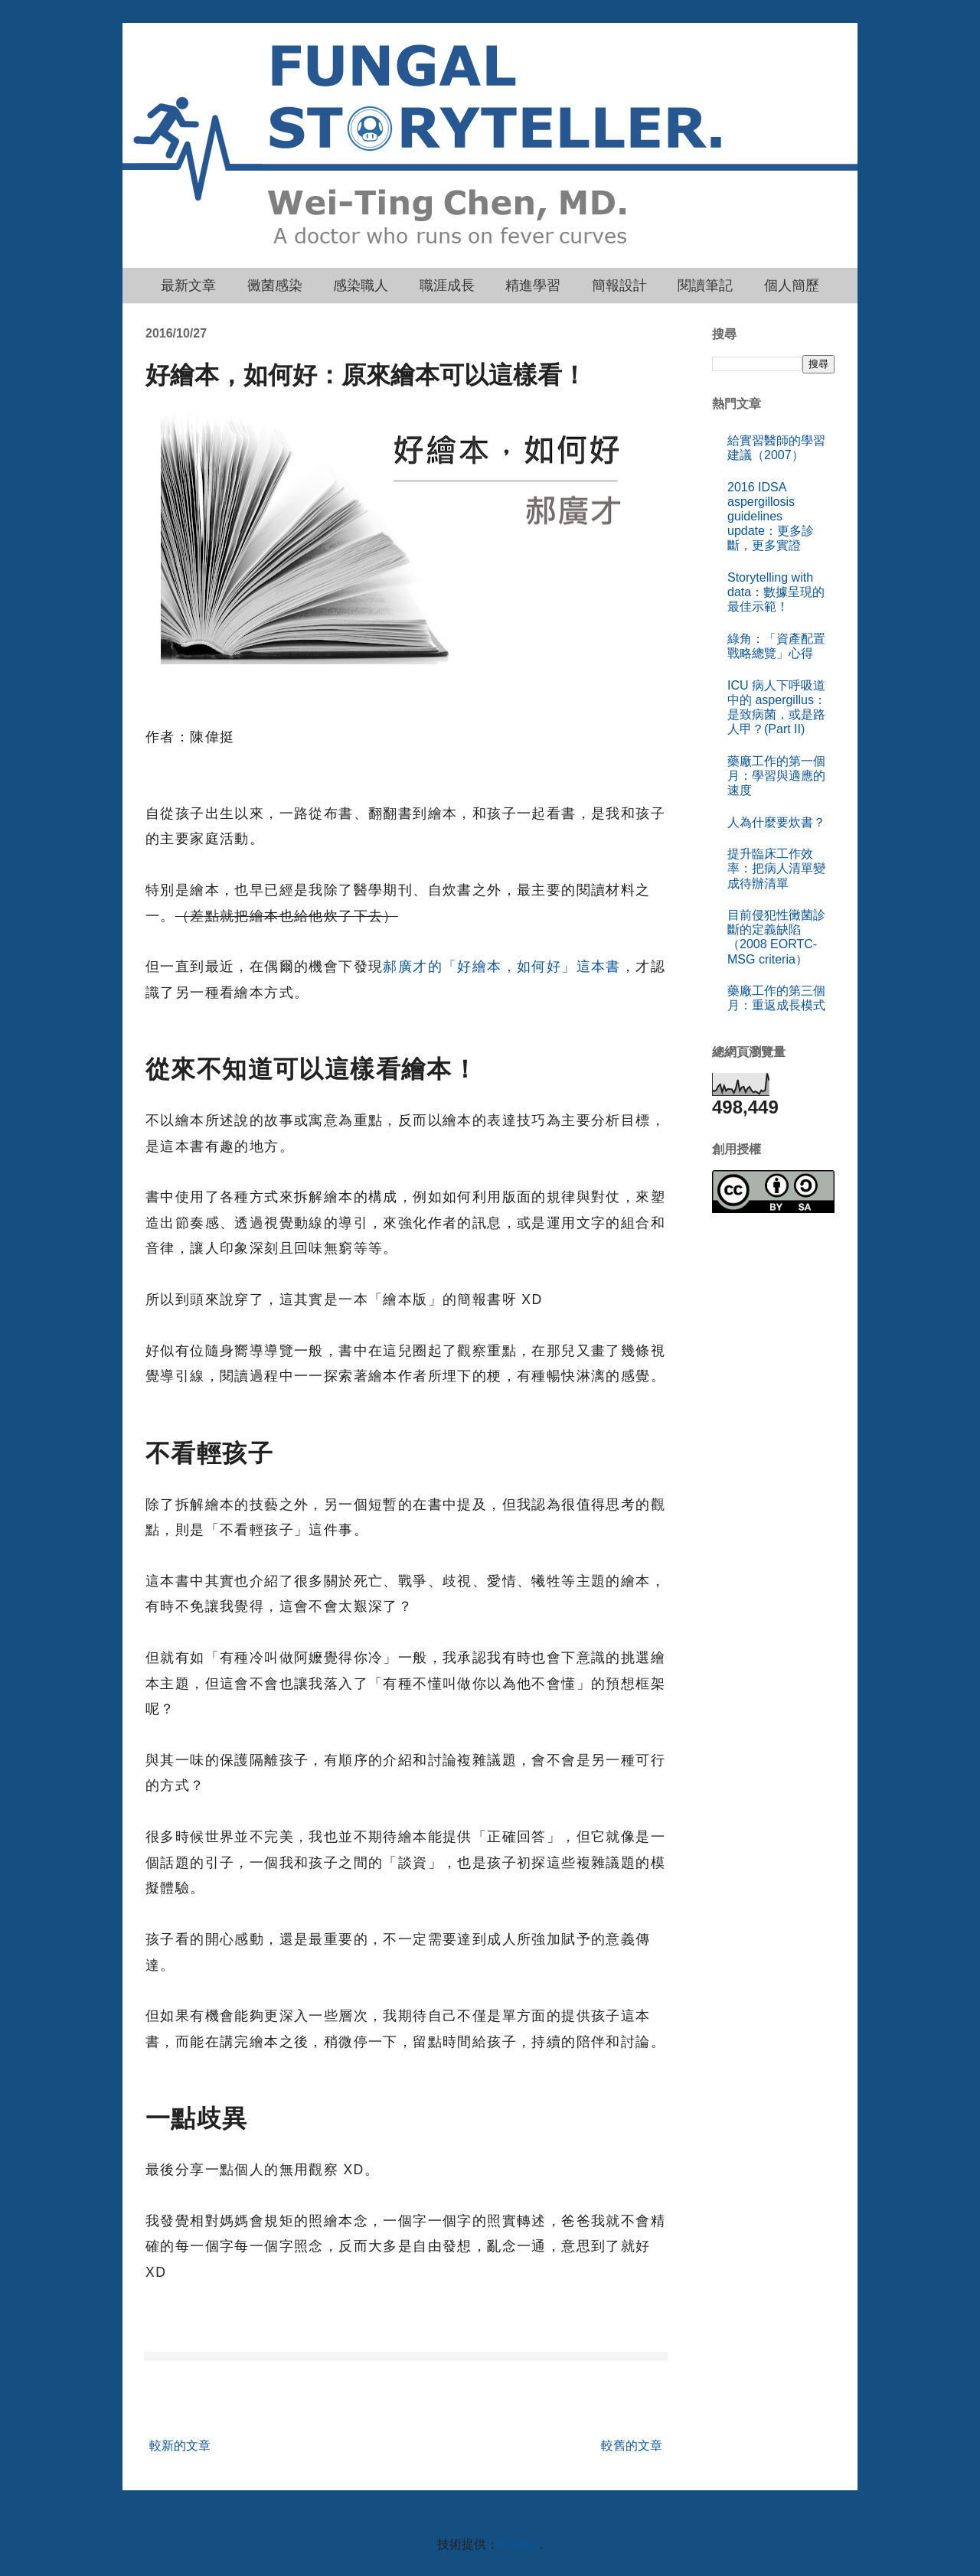 Image resolution: width=980 pixels, height=2576 pixels. Describe the element at coordinates (180, 2445) in the screenshot. I see `較新的文章` at that location.